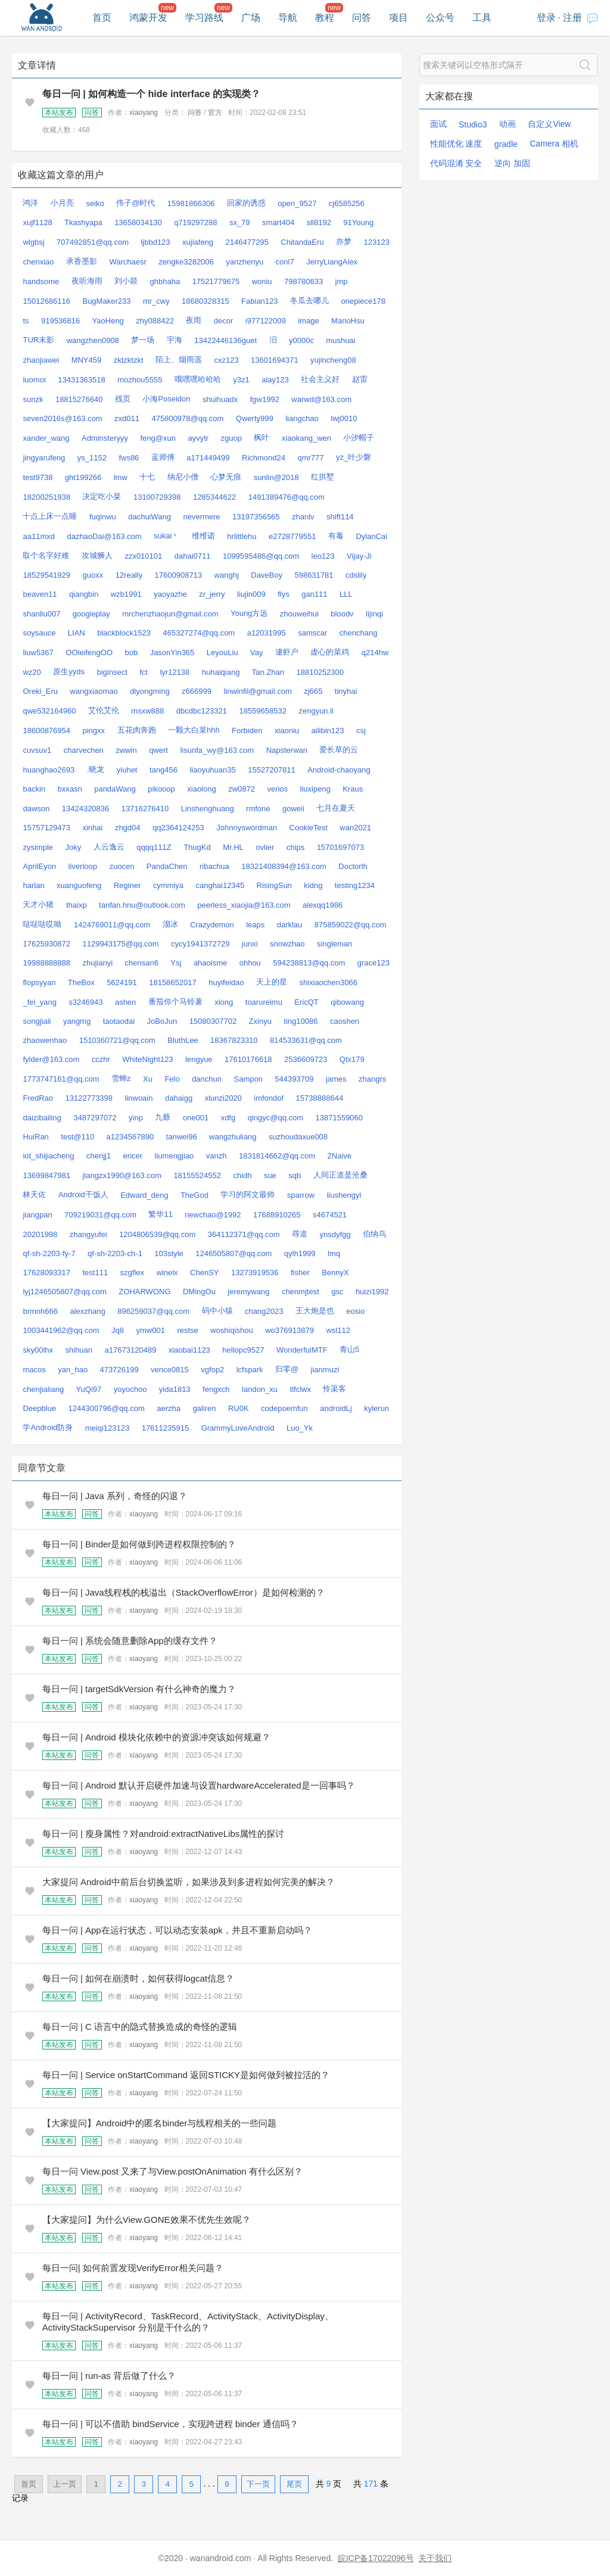 The width and height of the screenshot is (610, 2576). What do you see at coordinates (266, 575) in the screenshot?
I see `DaveBoy` at bounding box center [266, 575].